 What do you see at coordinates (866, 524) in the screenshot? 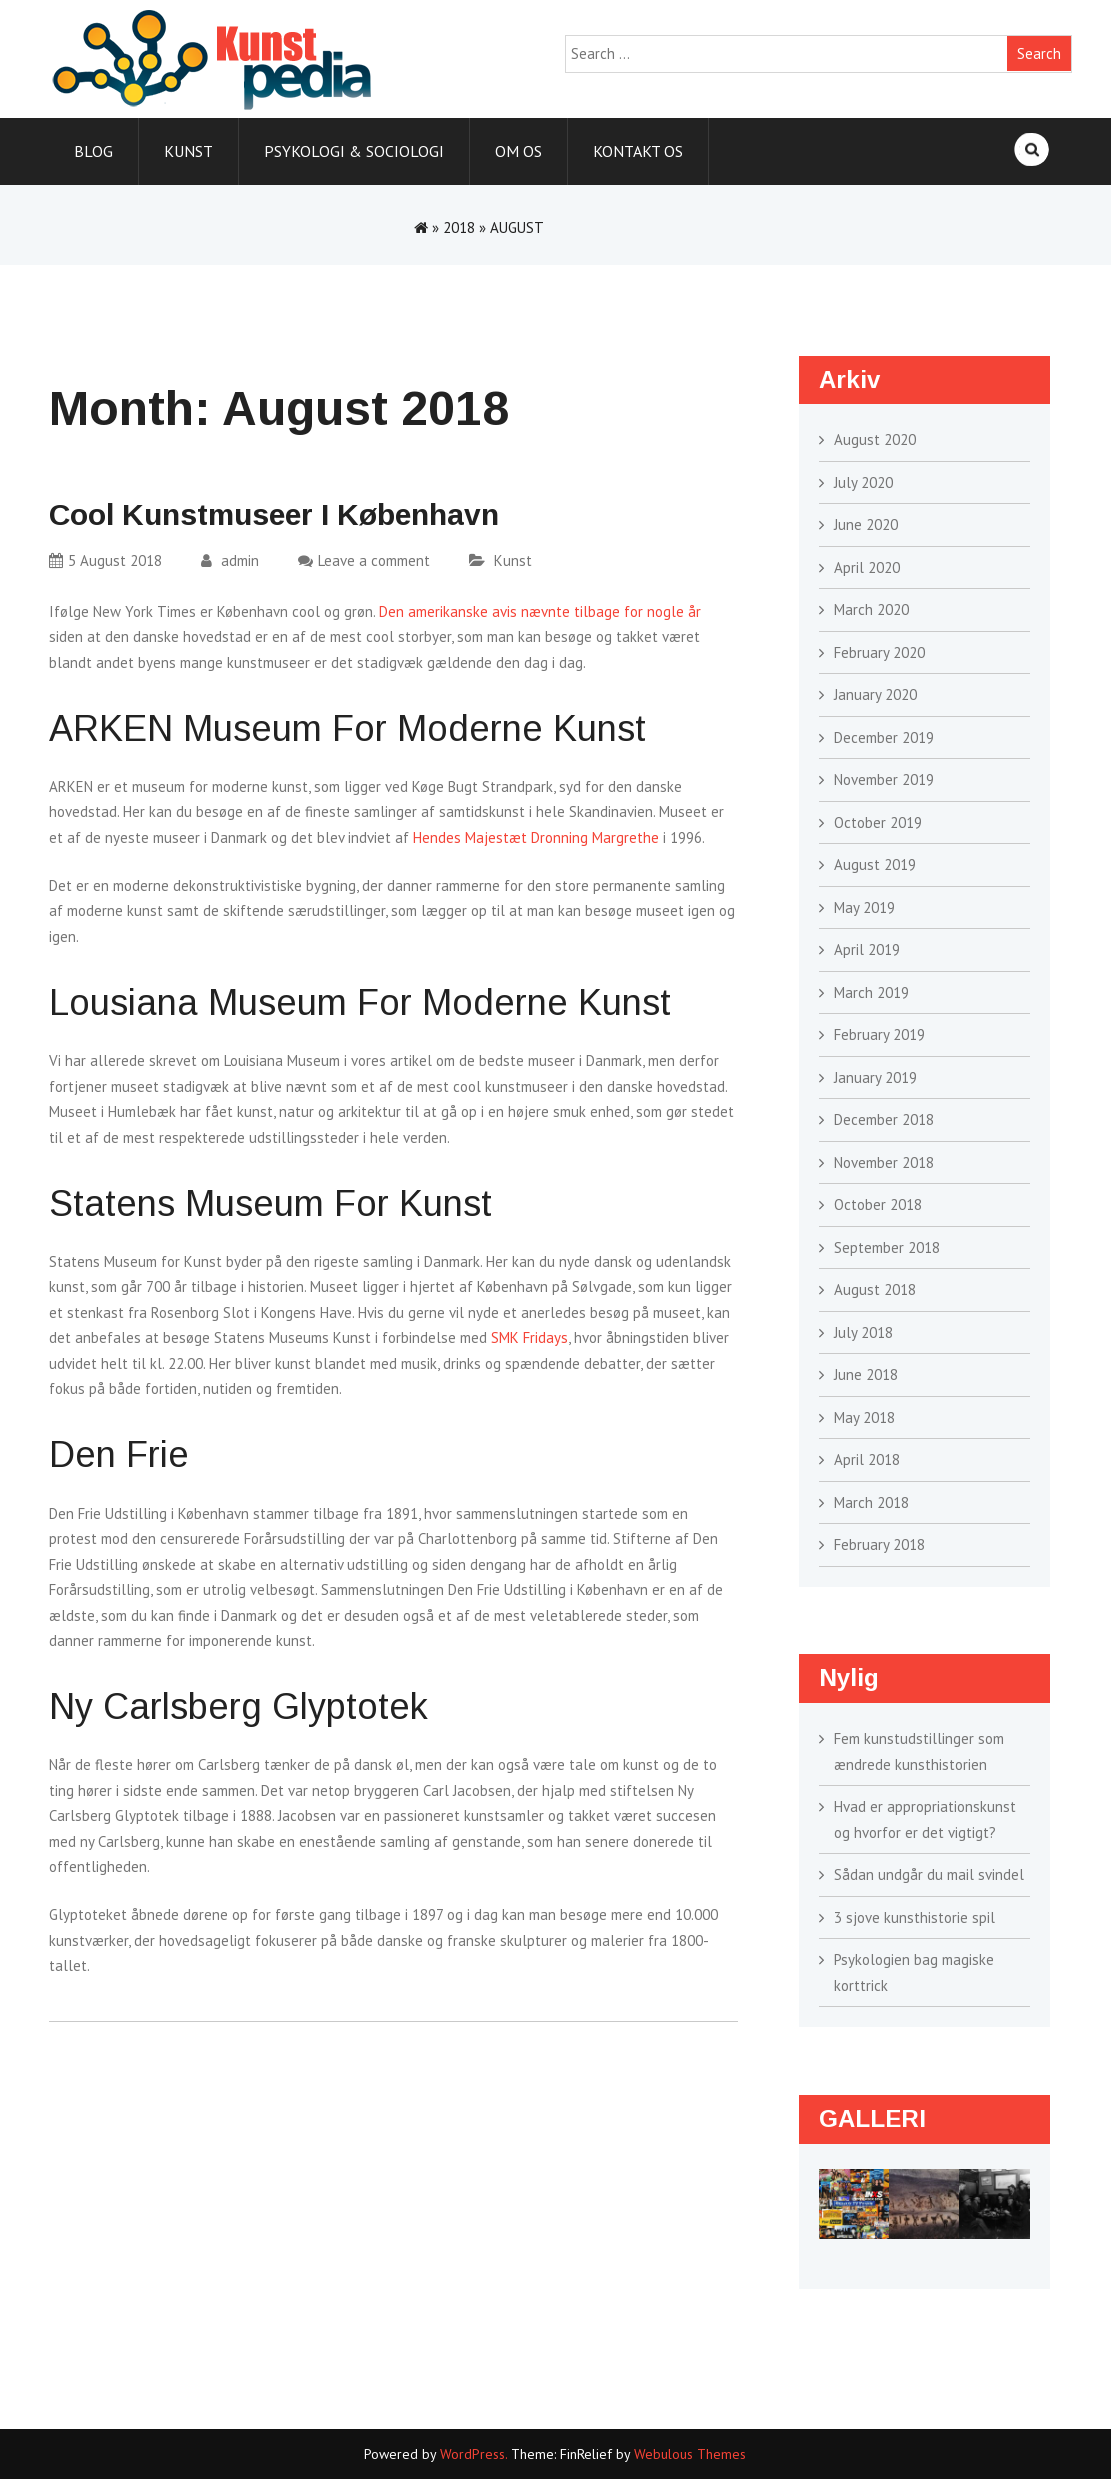
I see `June 2020` at bounding box center [866, 524].